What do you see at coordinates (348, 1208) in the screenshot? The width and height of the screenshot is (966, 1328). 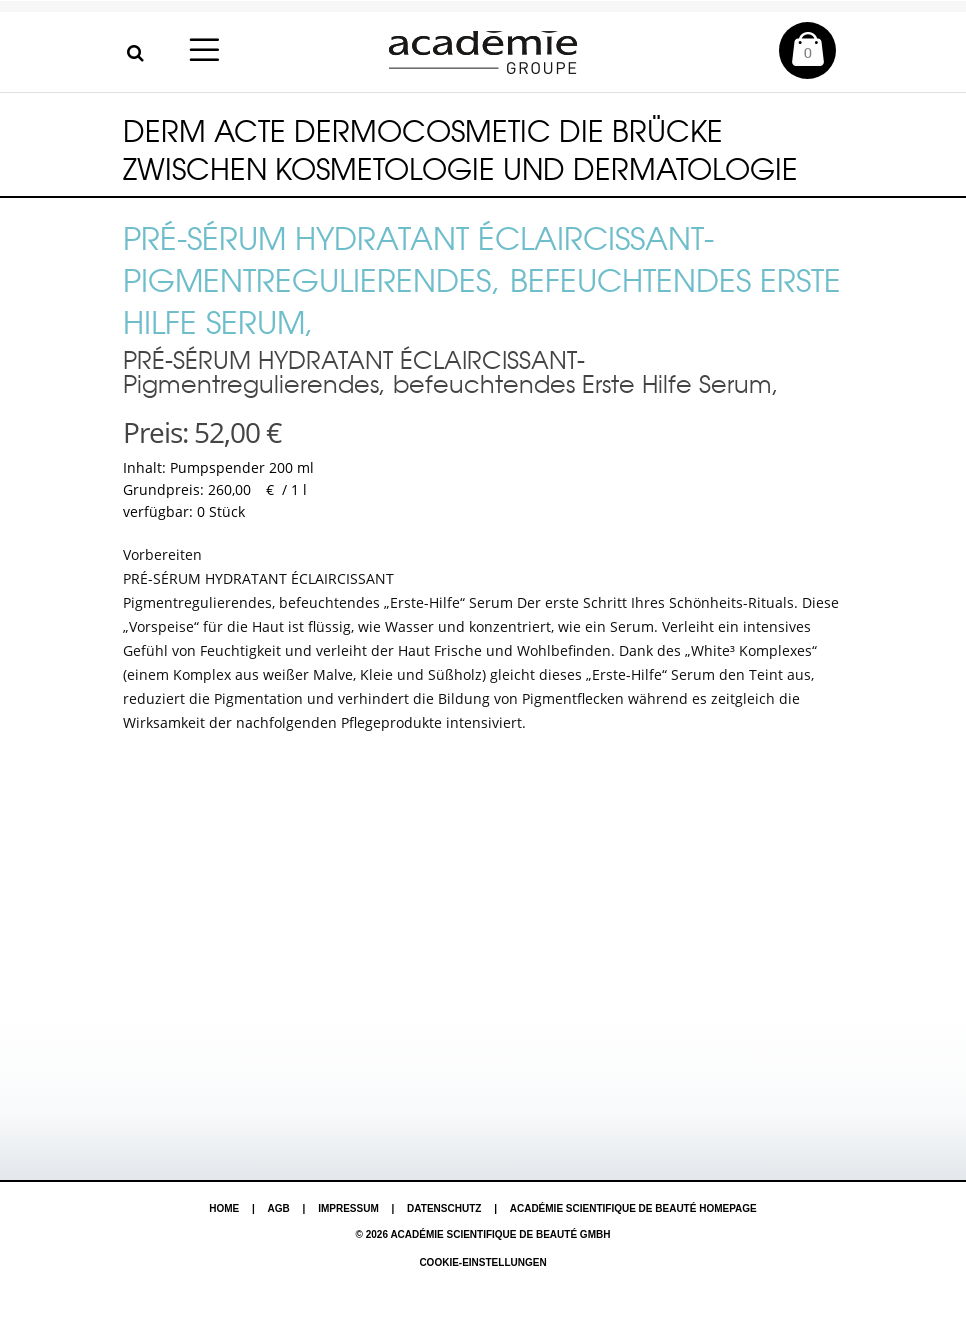 I see `Impressum` at bounding box center [348, 1208].